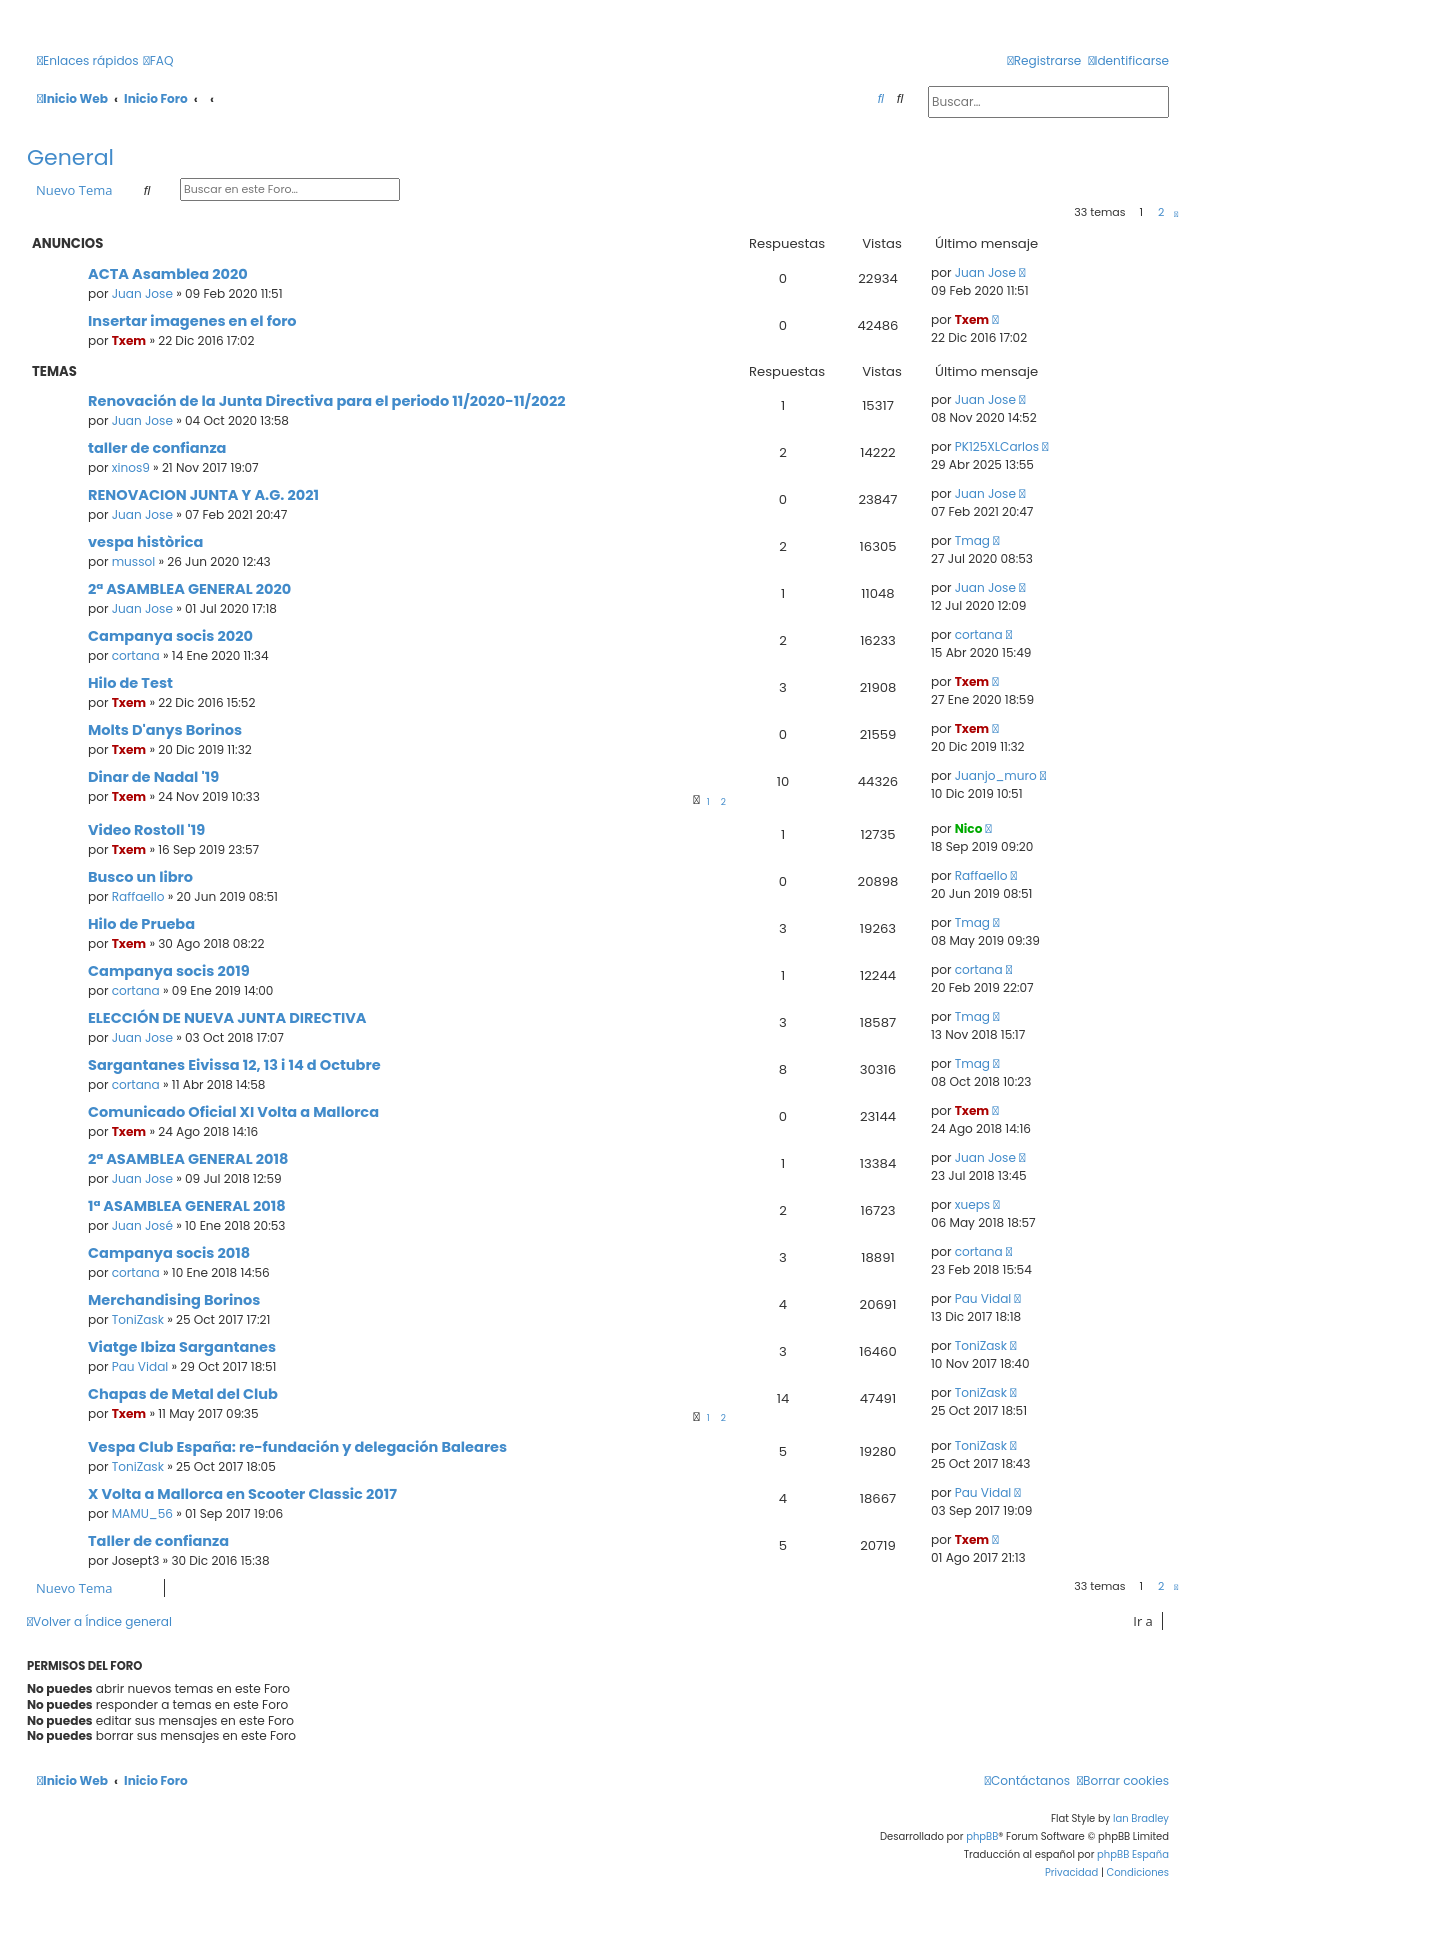  Describe the element at coordinates (134, 561) in the screenshot. I see `mussol` at that location.